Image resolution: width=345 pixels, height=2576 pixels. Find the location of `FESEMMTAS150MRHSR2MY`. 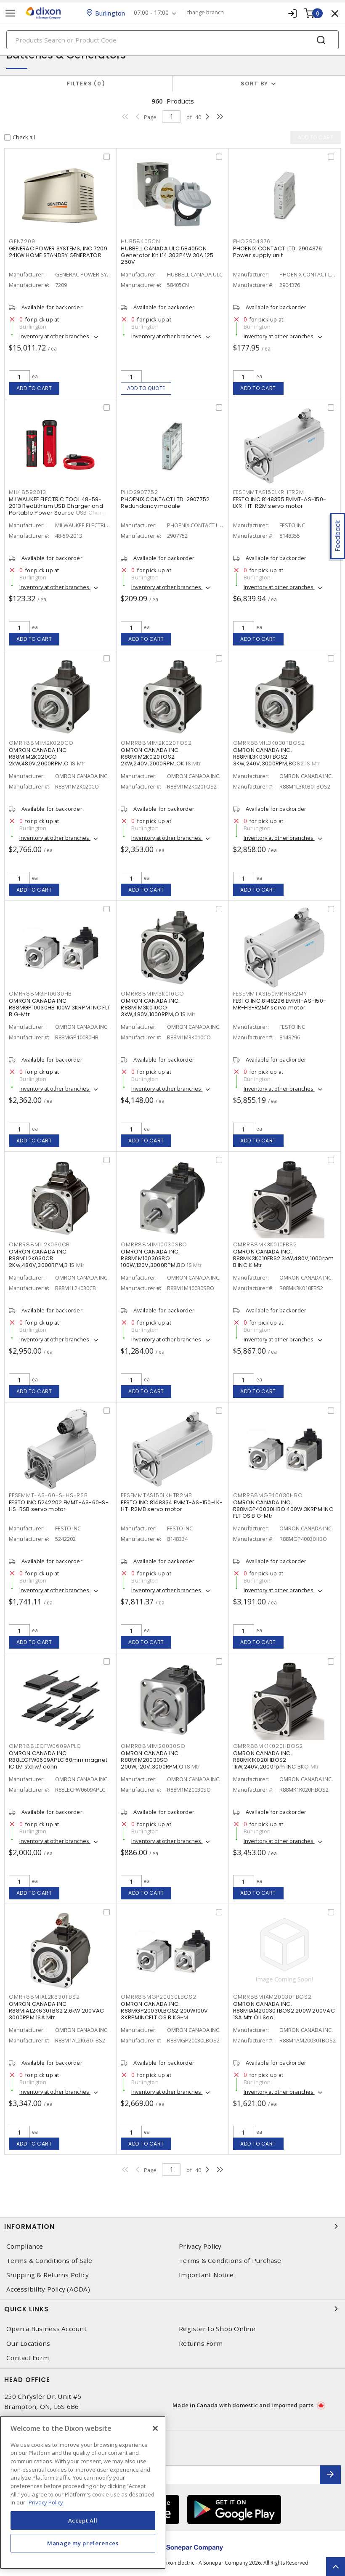

FESEMMTAS150MRHSR2MY is located at coordinates (270, 993).